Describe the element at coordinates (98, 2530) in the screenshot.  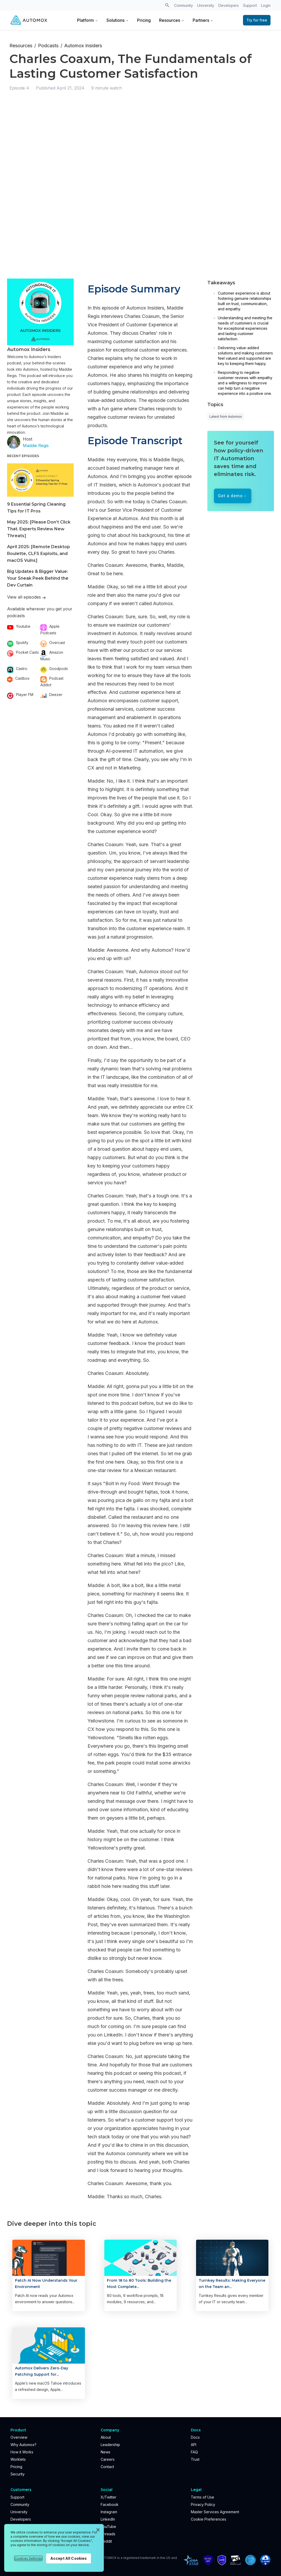
I see `[Close]` at that location.